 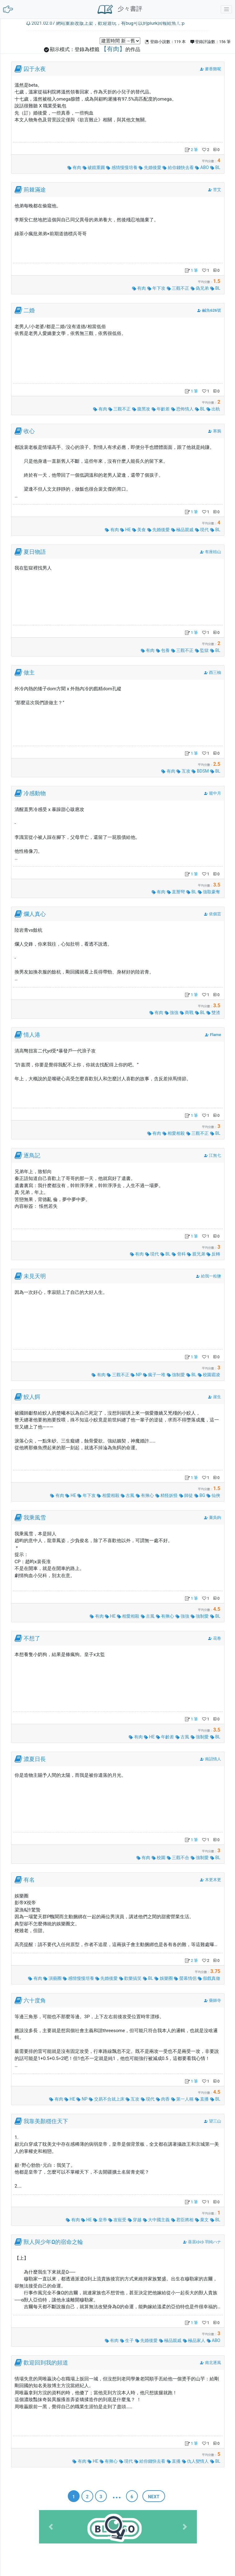 What do you see at coordinates (204, 2242) in the screenshot?
I see `葵居ゆゆ 羽純ハナ` at bounding box center [204, 2242].